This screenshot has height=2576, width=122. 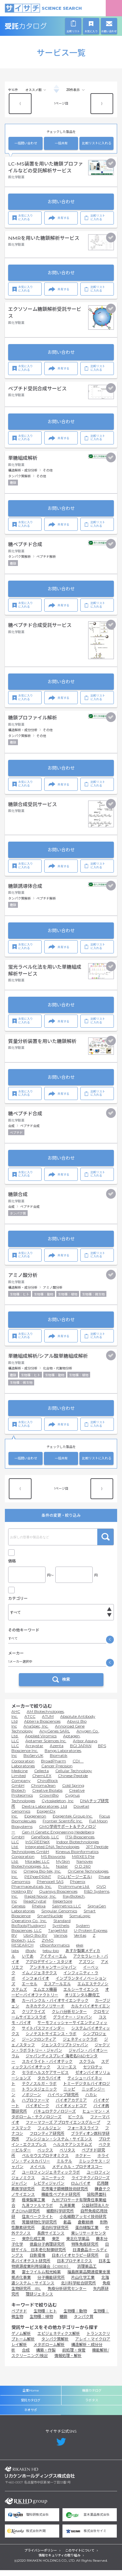 I want to click on ロムバイオ, so click(x=80, y=2189).